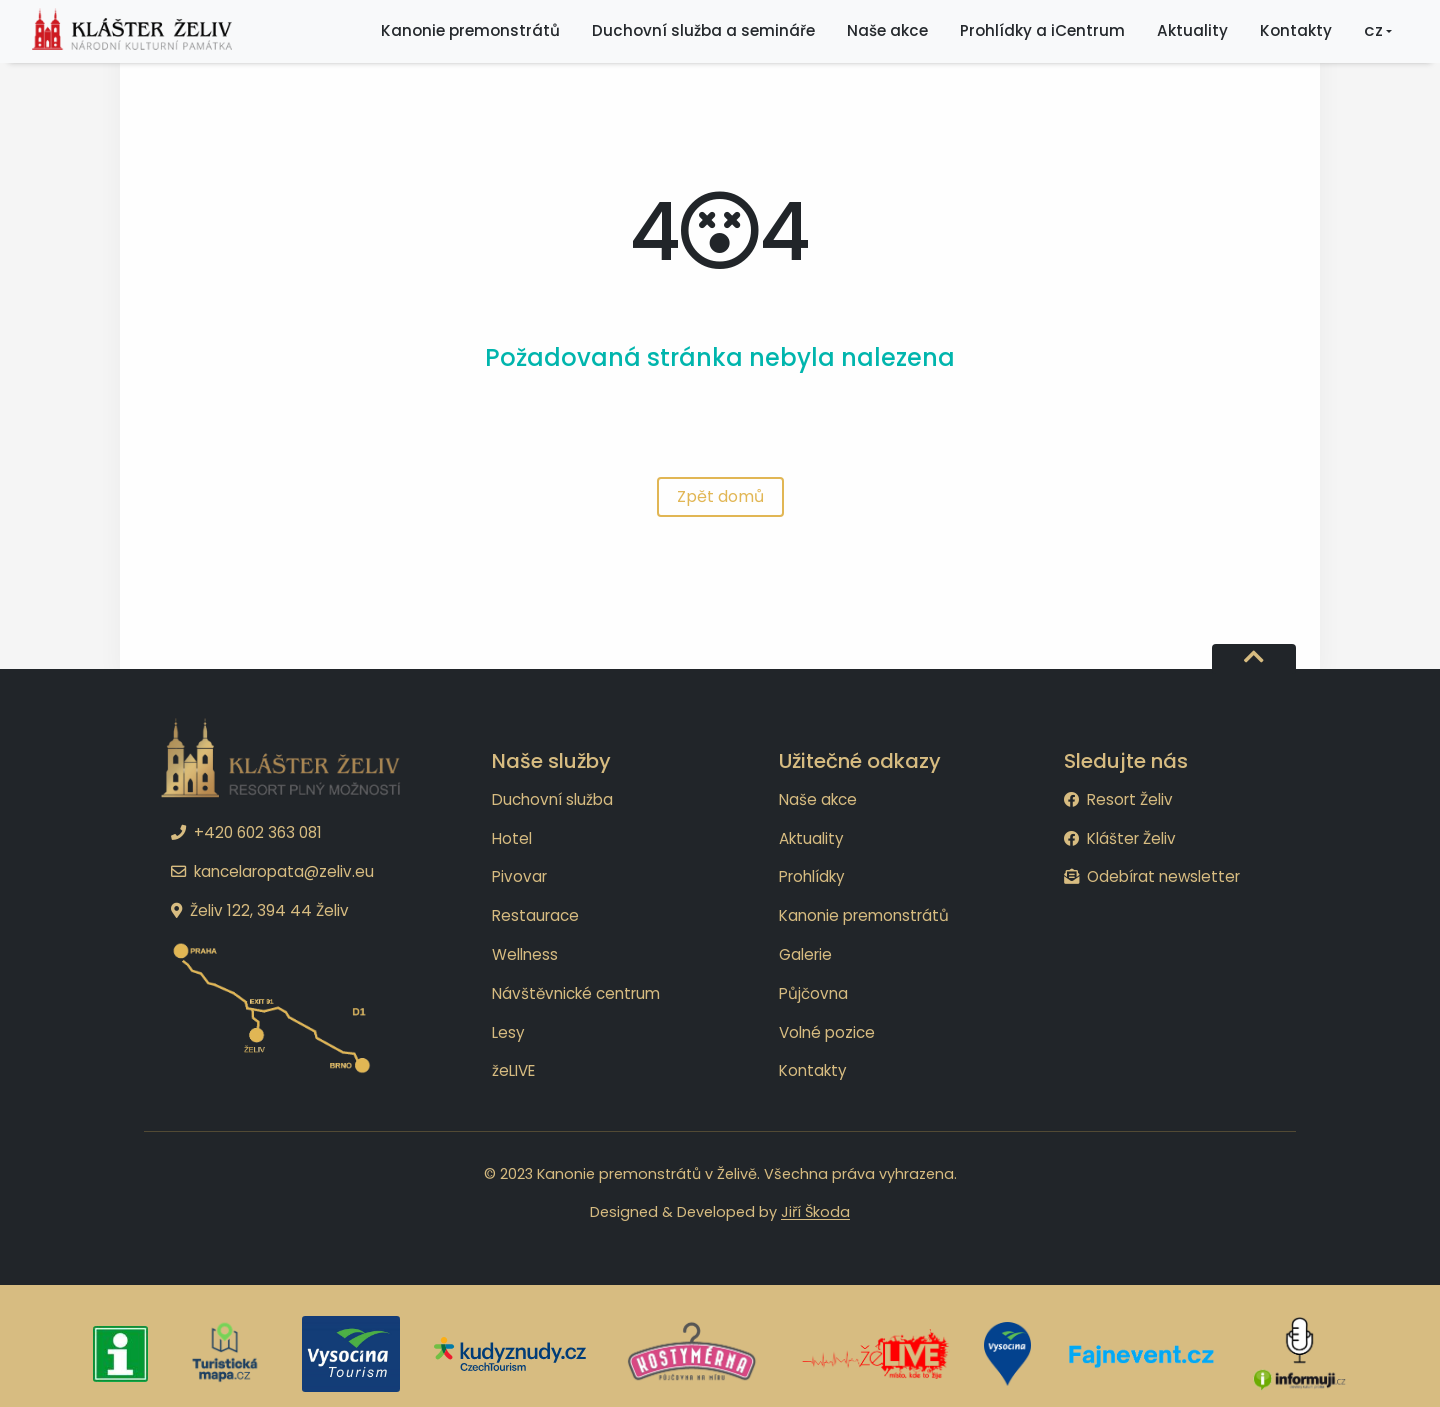  What do you see at coordinates (525, 954) in the screenshot?
I see `Wellness` at bounding box center [525, 954].